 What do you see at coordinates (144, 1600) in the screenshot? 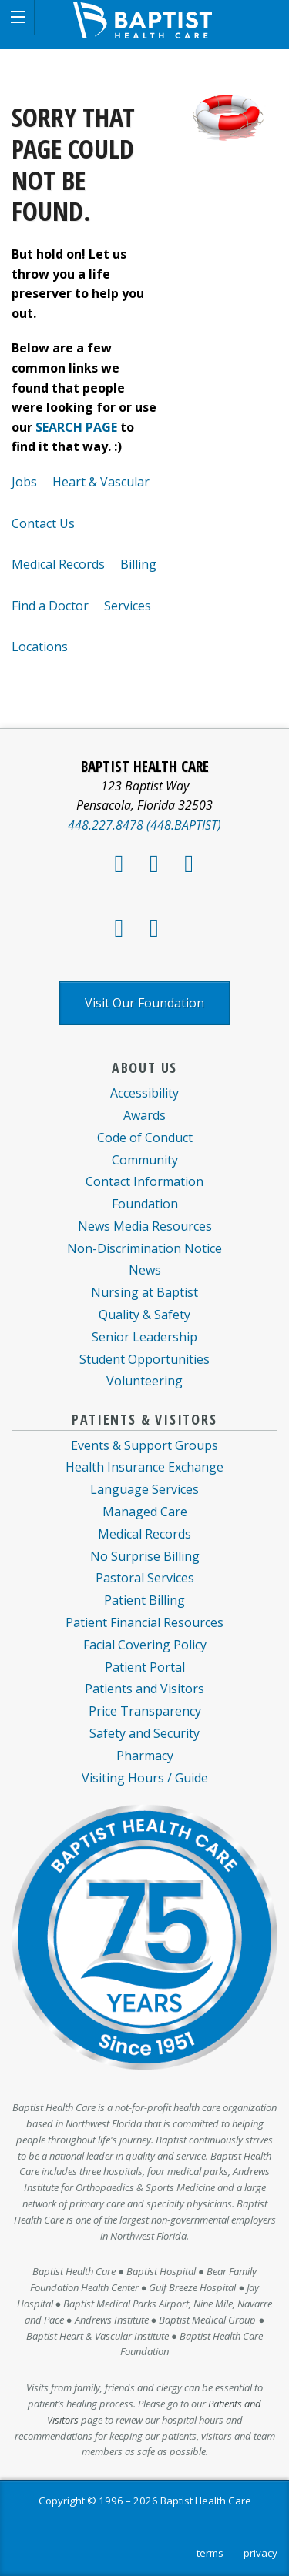
I see `Patient Billing` at bounding box center [144, 1600].